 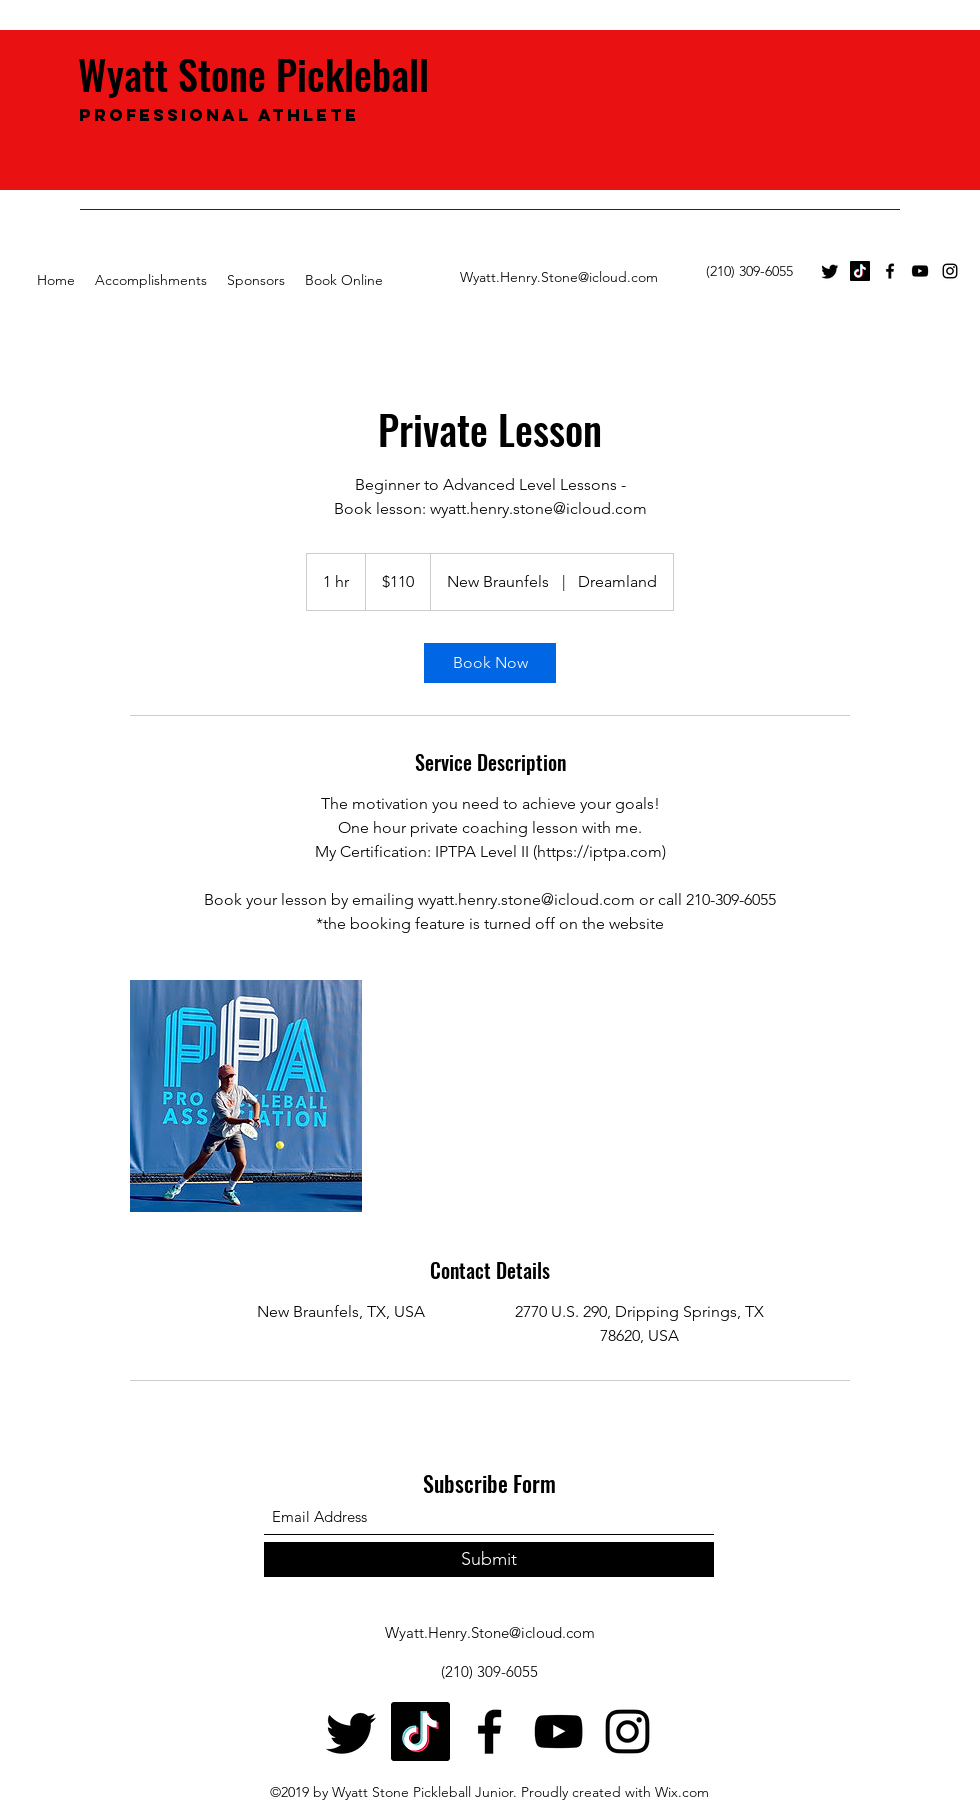 I want to click on [TikTok], so click(x=860, y=271).